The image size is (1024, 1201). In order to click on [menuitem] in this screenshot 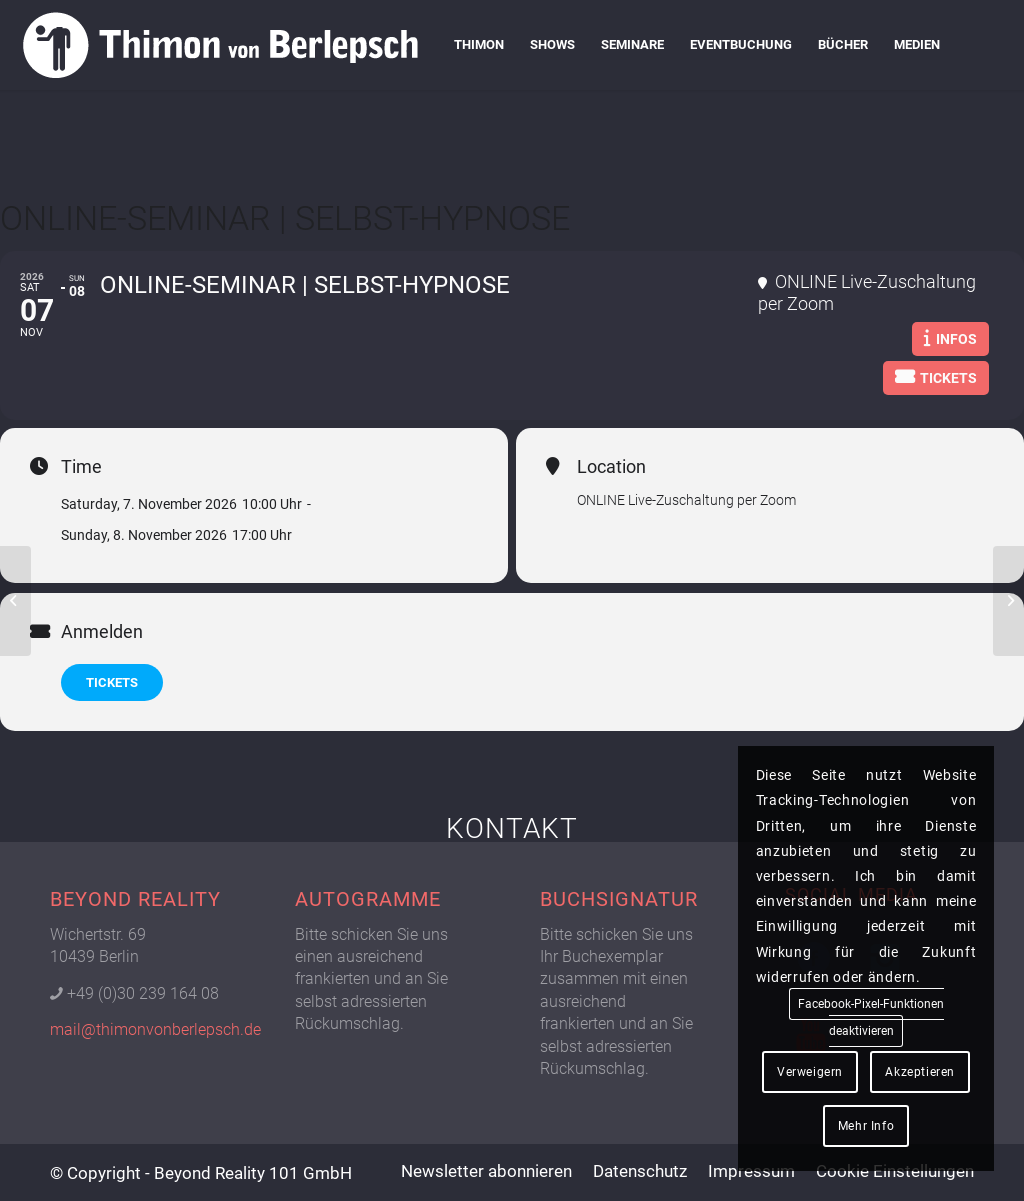, I will do `click(479, 45)`.